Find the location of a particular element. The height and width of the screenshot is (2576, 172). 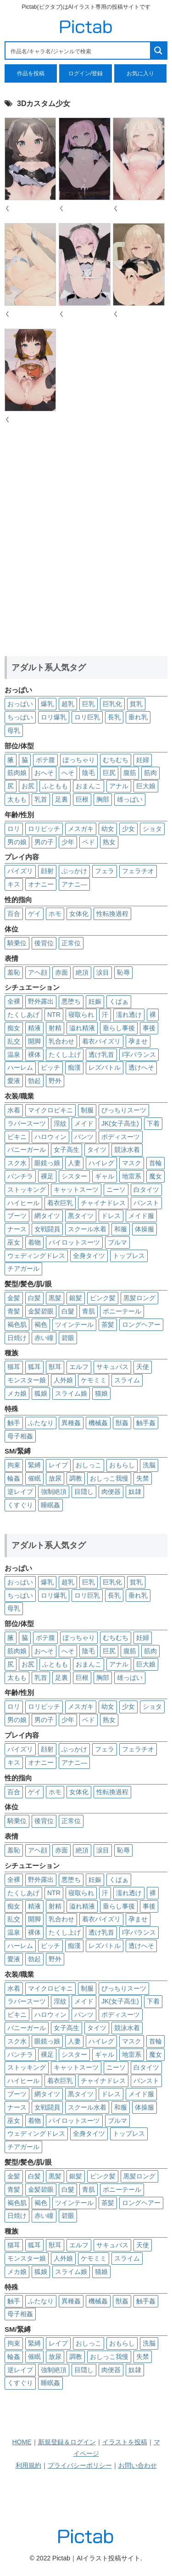

ホモ is located at coordinates (55, 913).